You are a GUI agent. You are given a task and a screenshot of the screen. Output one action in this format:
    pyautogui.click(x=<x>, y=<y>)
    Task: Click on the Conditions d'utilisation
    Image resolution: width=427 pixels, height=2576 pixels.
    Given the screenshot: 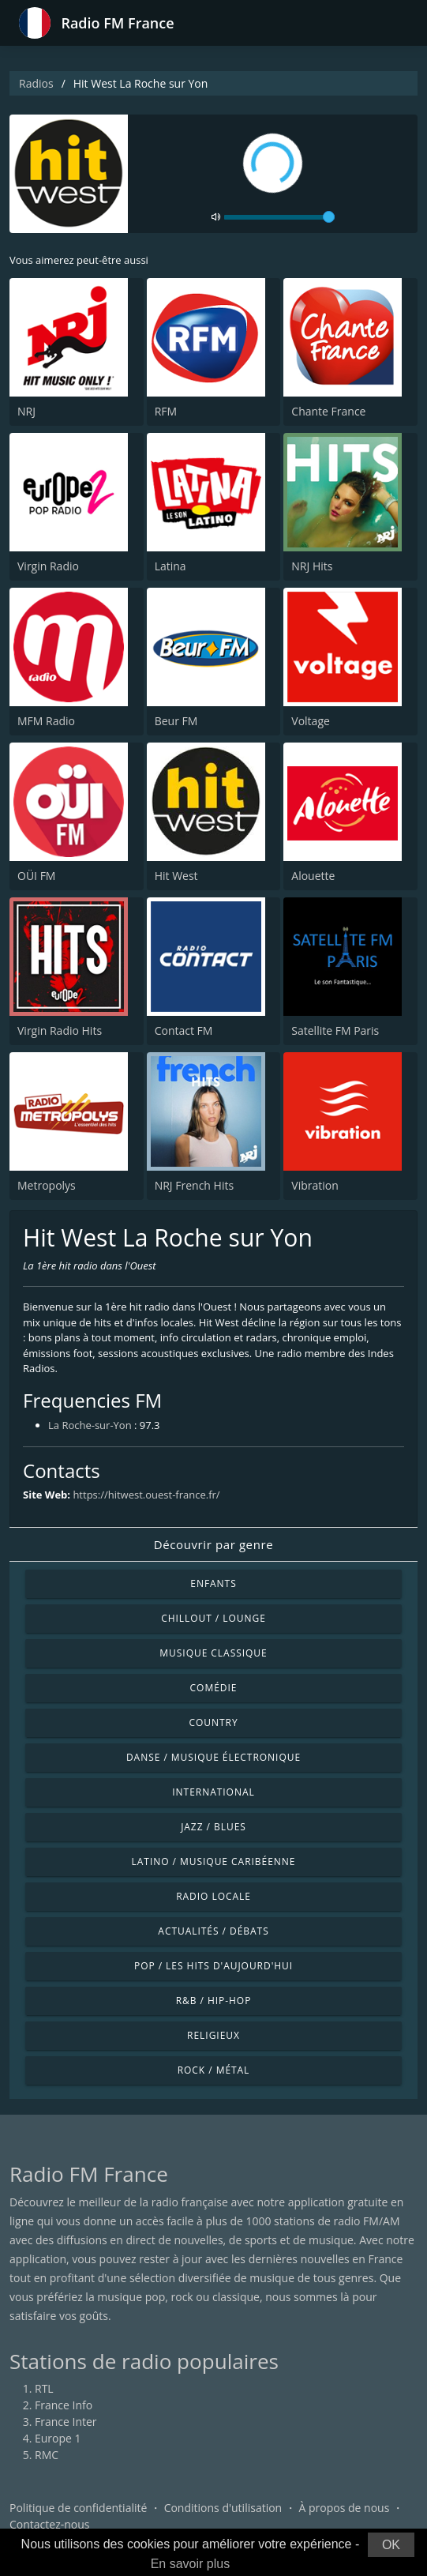 What is the action you would take?
    pyautogui.click(x=223, y=2507)
    